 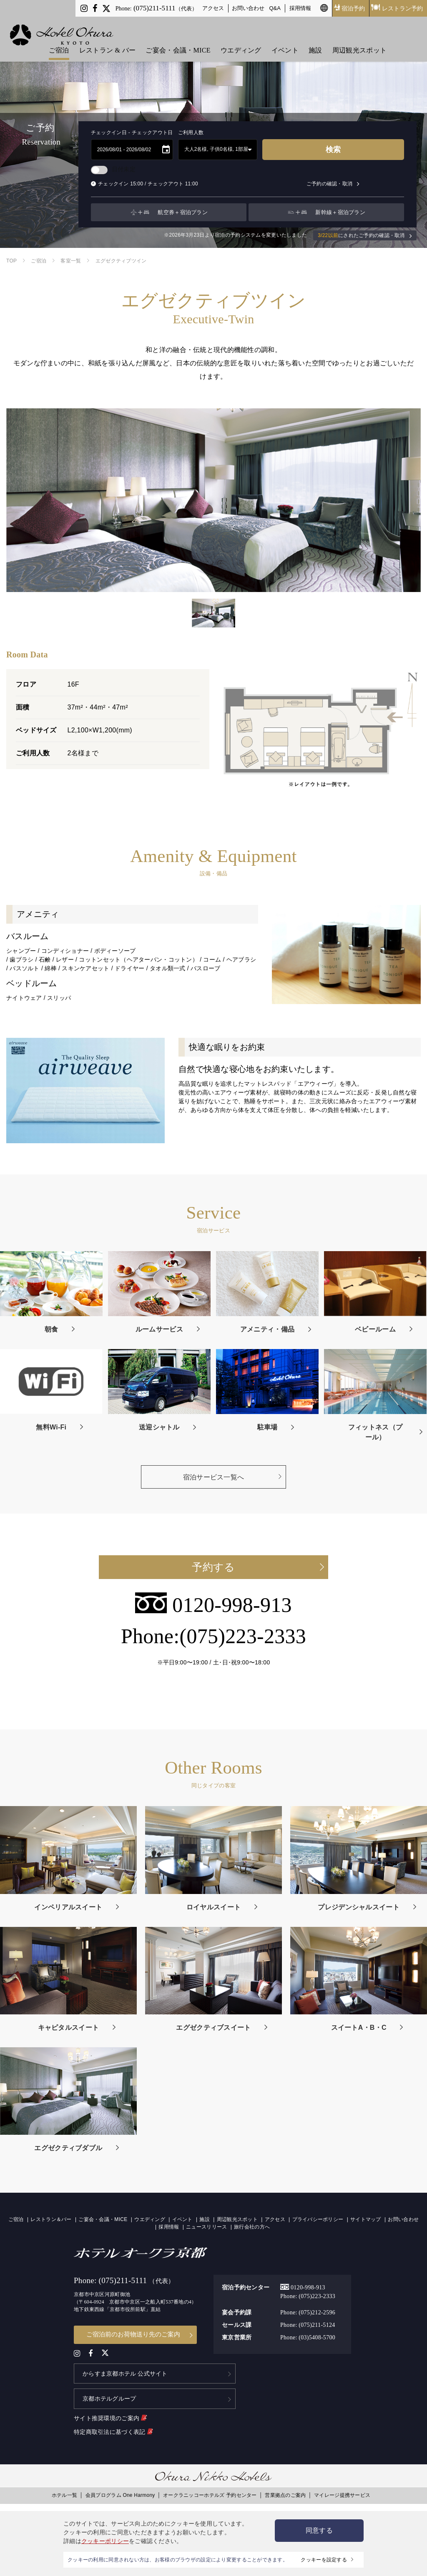 What do you see at coordinates (191, 132) in the screenshot?
I see `ご利用人数` at bounding box center [191, 132].